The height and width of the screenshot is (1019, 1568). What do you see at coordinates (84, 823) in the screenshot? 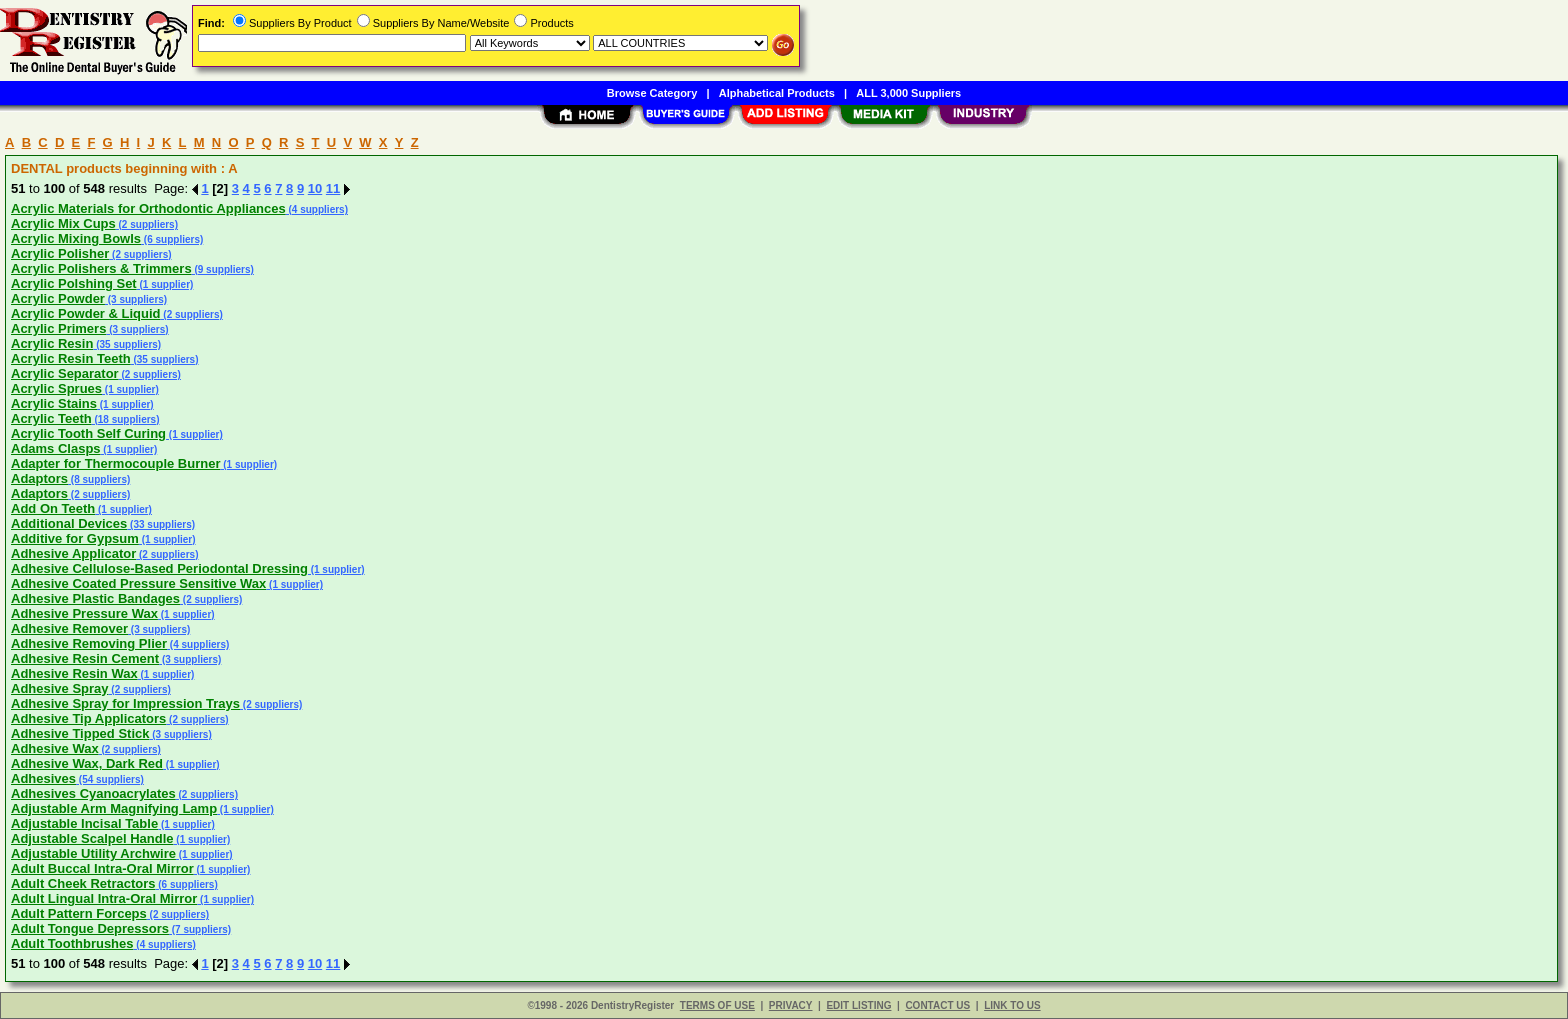
I see `Adjustable Incisal Table` at bounding box center [84, 823].